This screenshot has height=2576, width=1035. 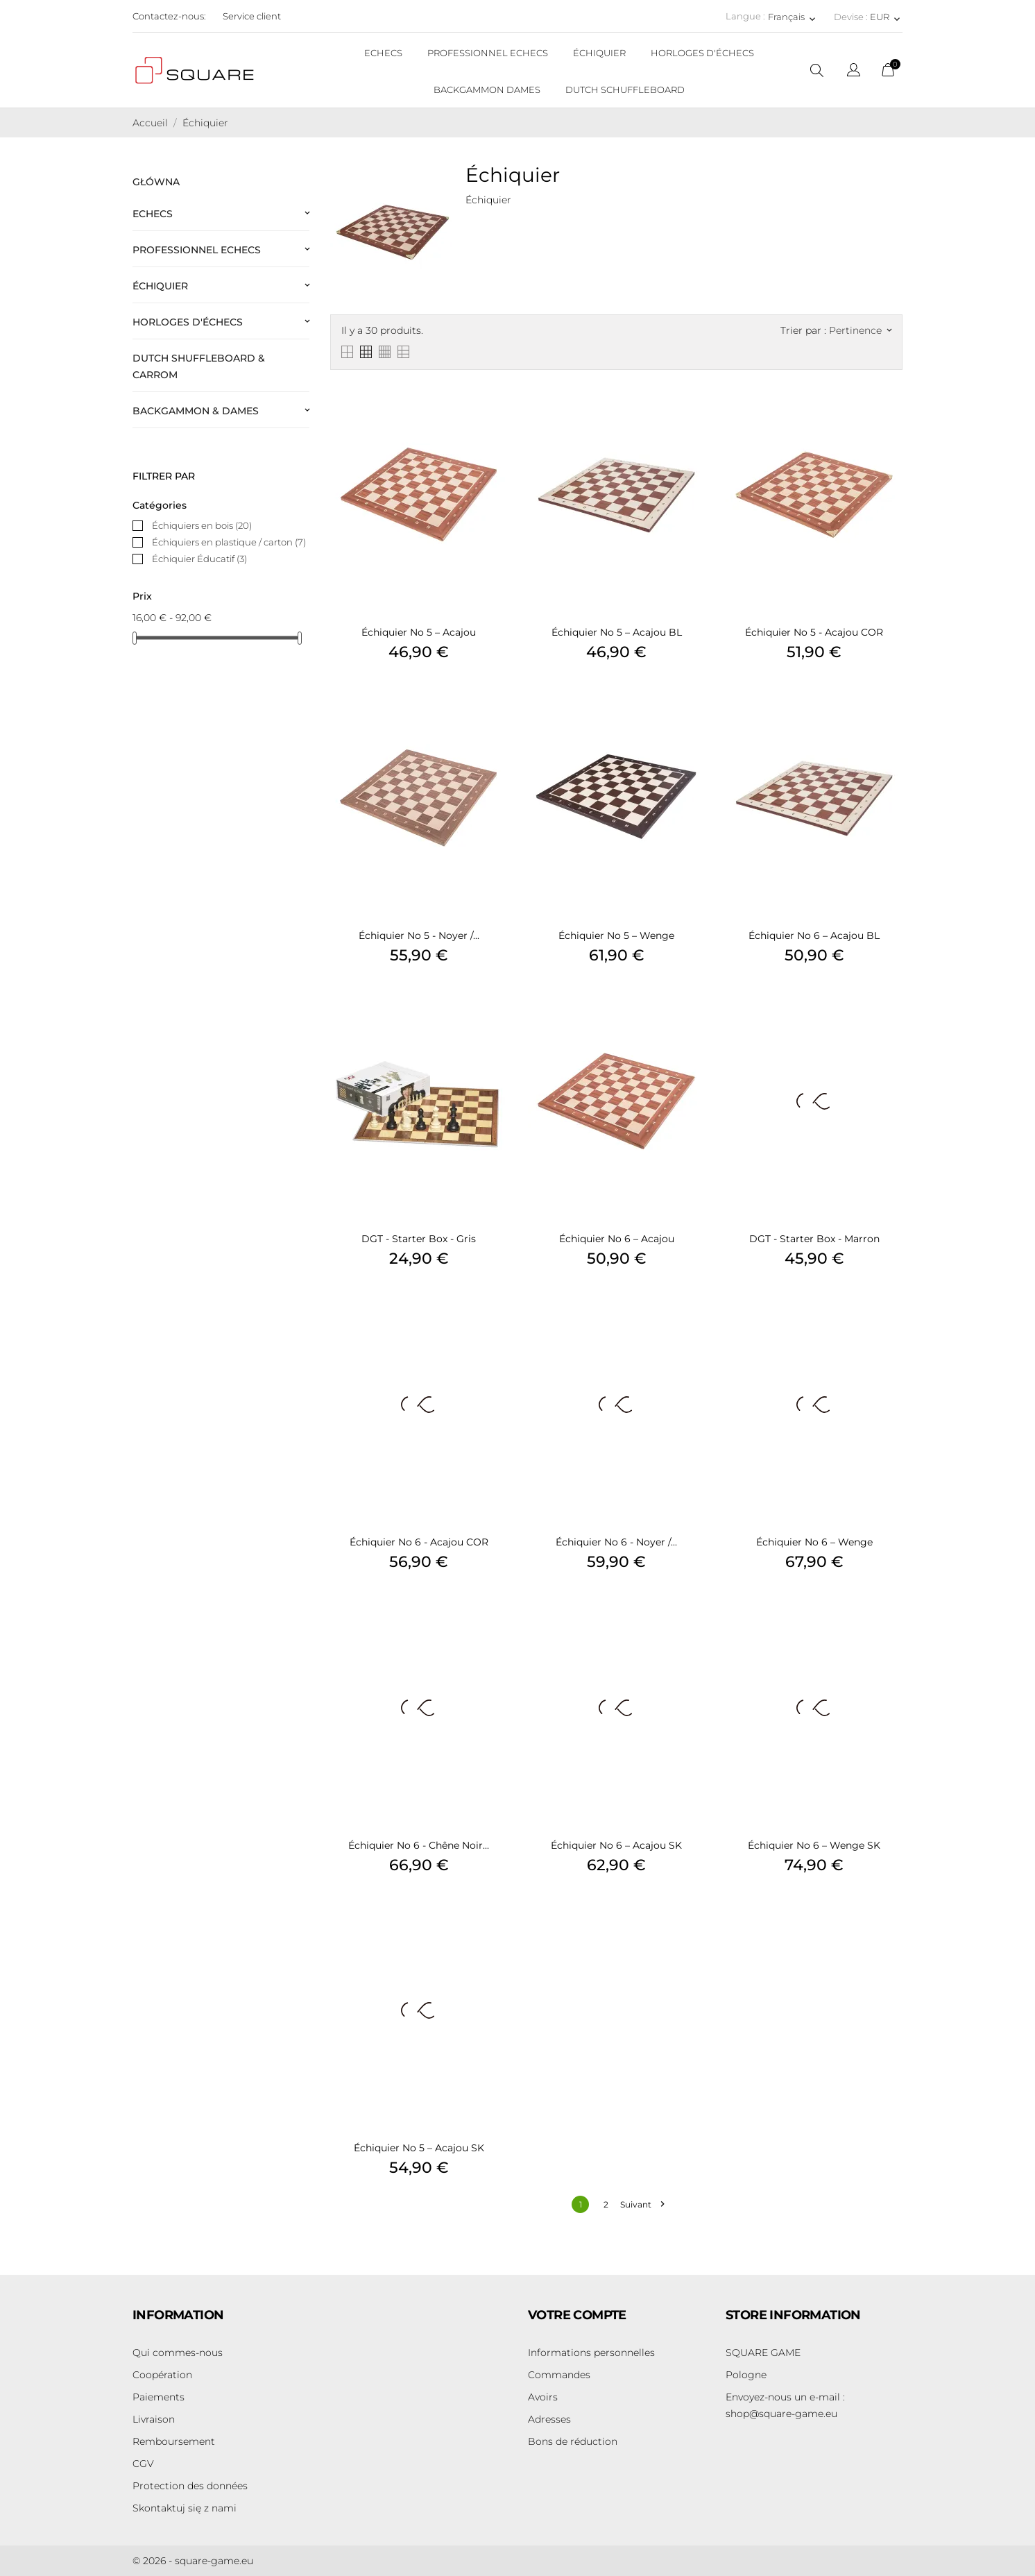 What do you see at coordinates (173, 2441) in the screenshot?
I see `Remboursement` at bounding box center [173, 2441].